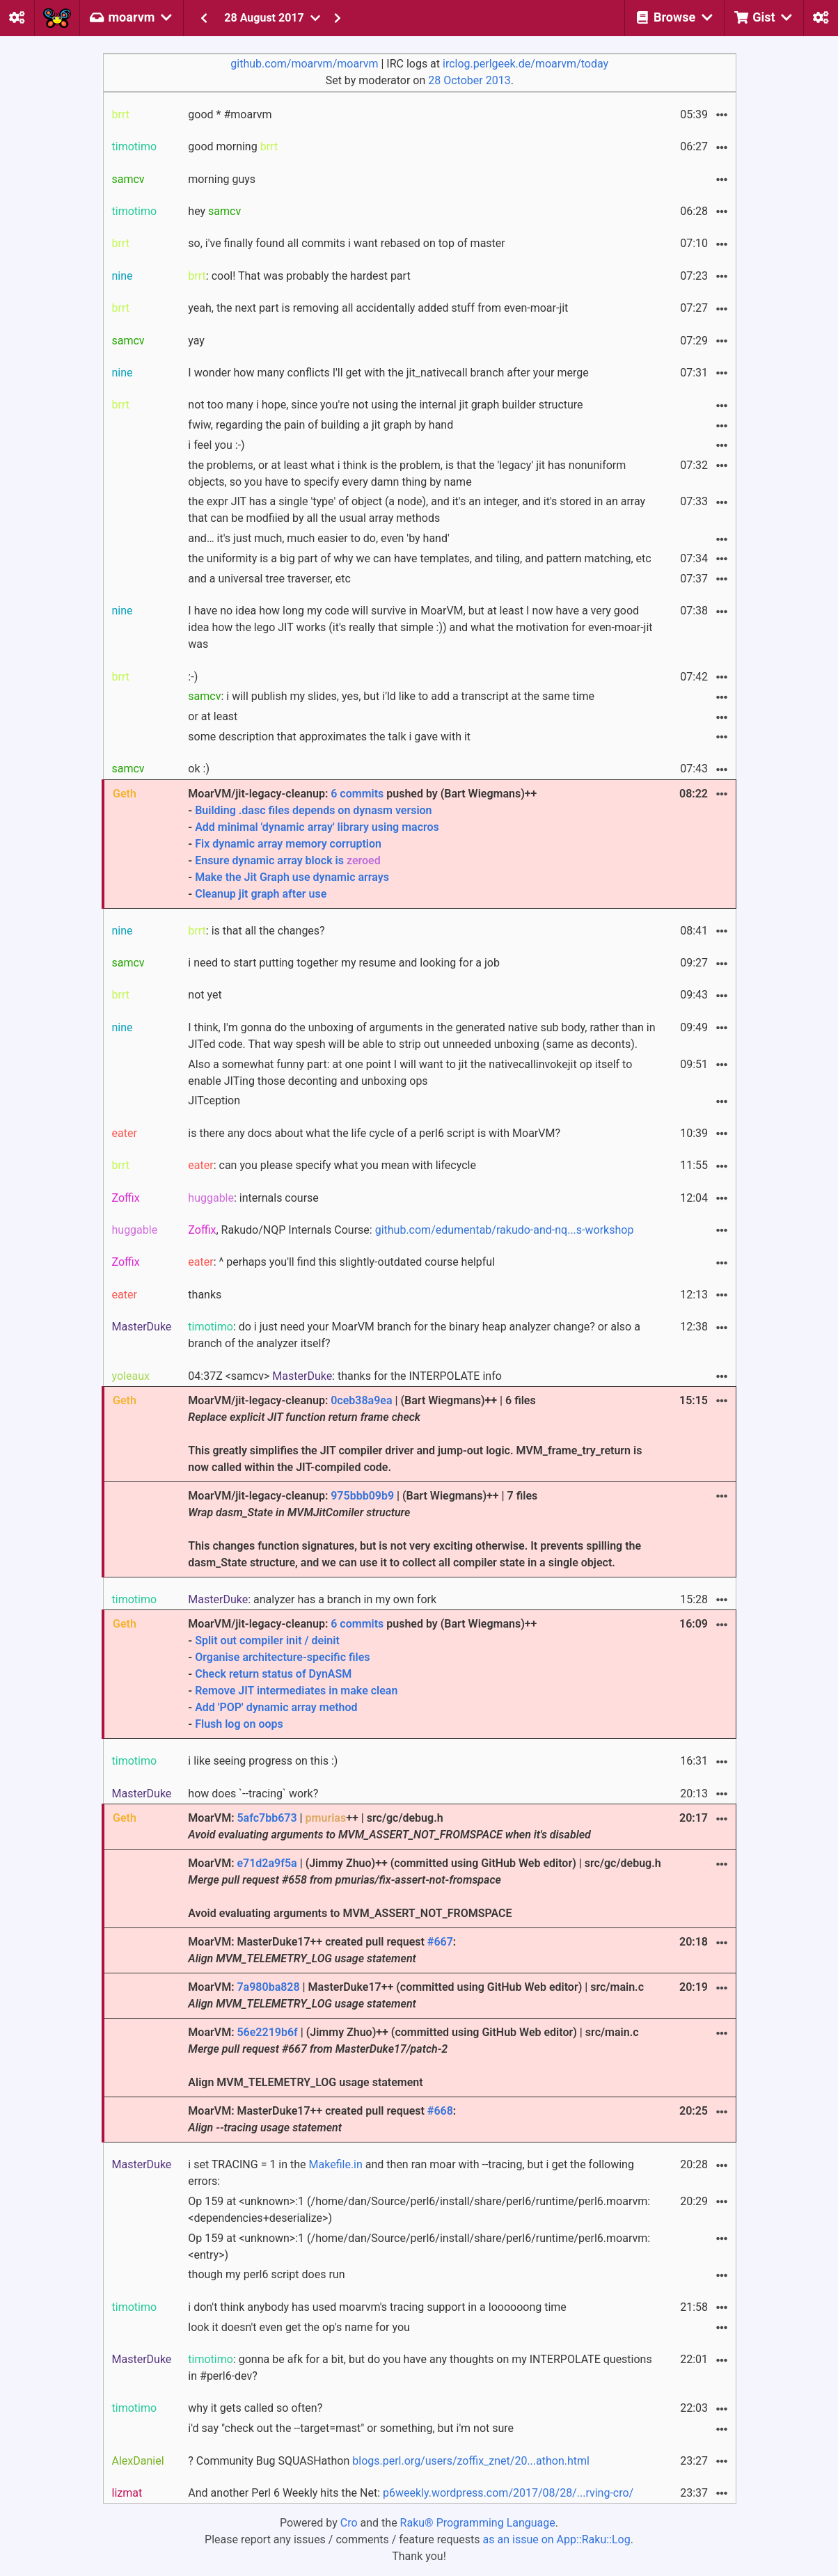 The width and height of the screenshot is (838, 2576). Describe the element at coordinates (477, 2522) in the screenshot. I see `Raku® Programming Language` at that location.